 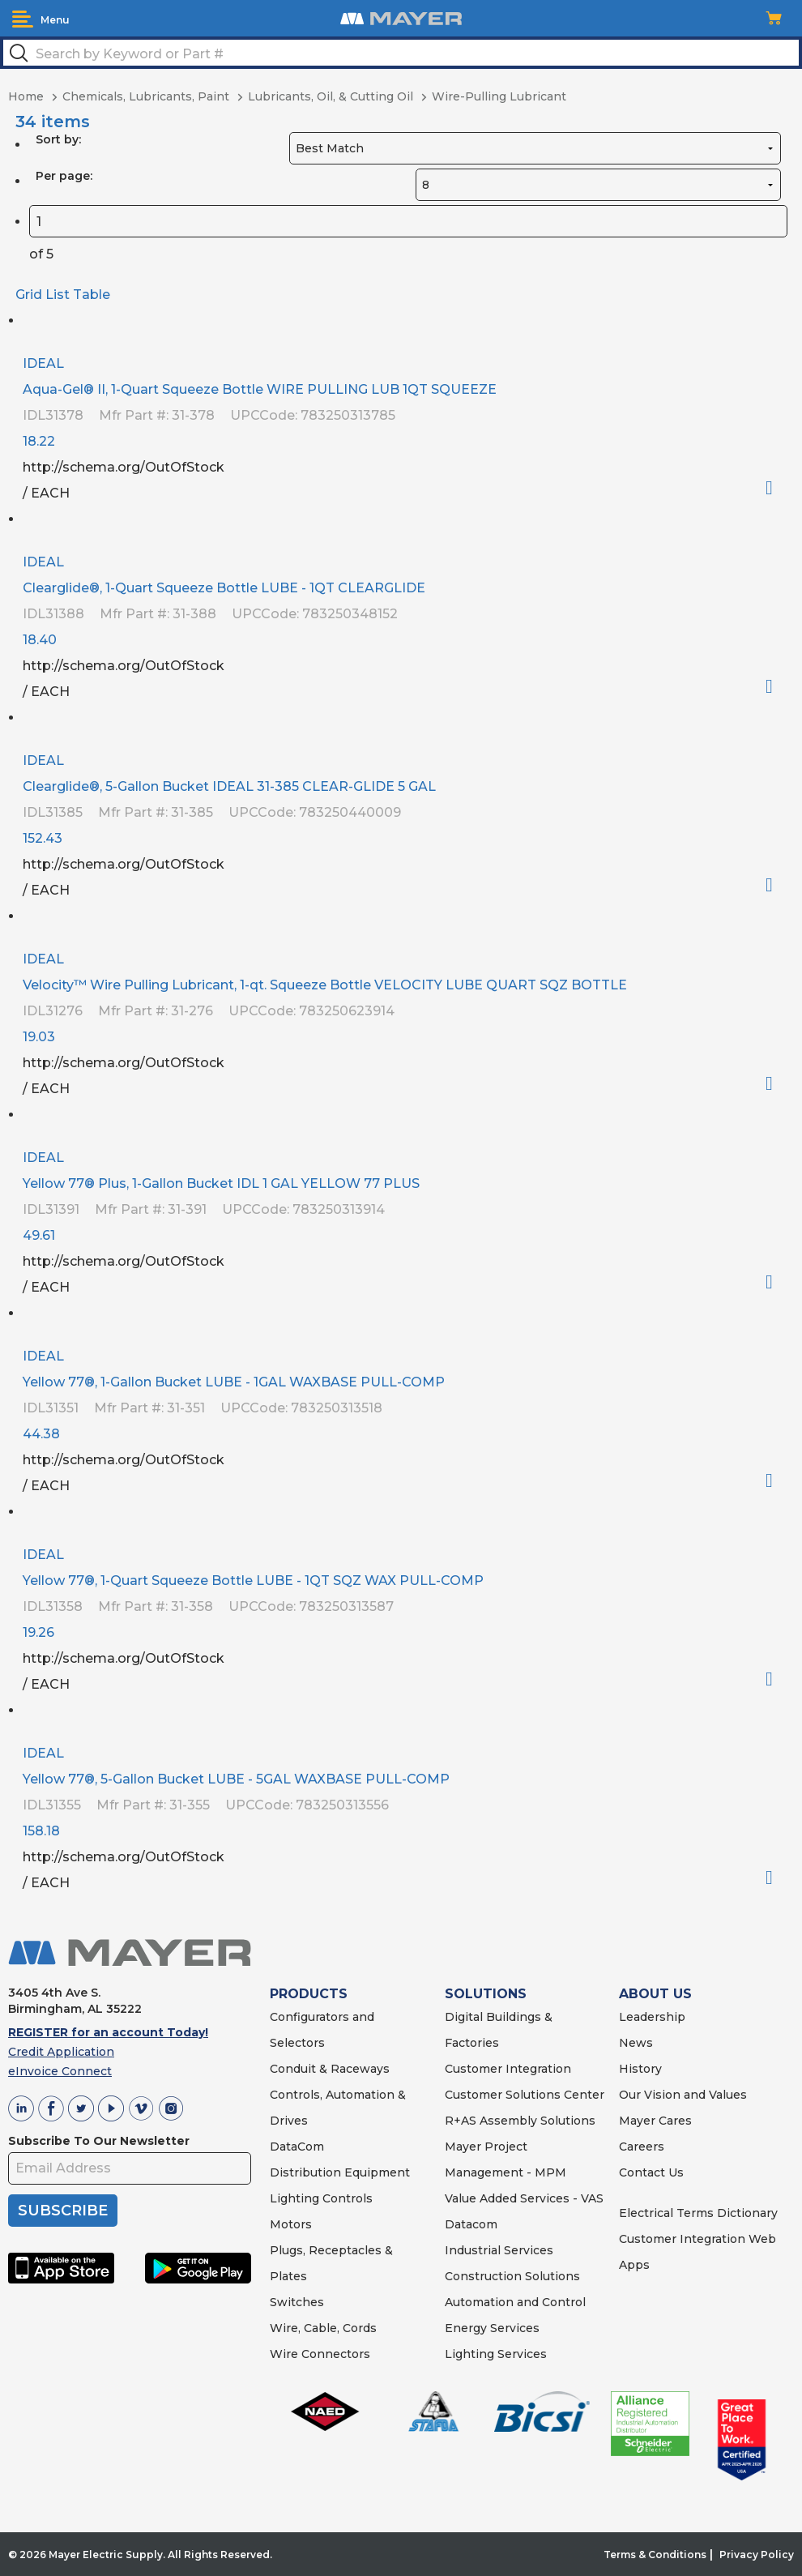 I want to click on Sort by:, so click(x=58, y=139).